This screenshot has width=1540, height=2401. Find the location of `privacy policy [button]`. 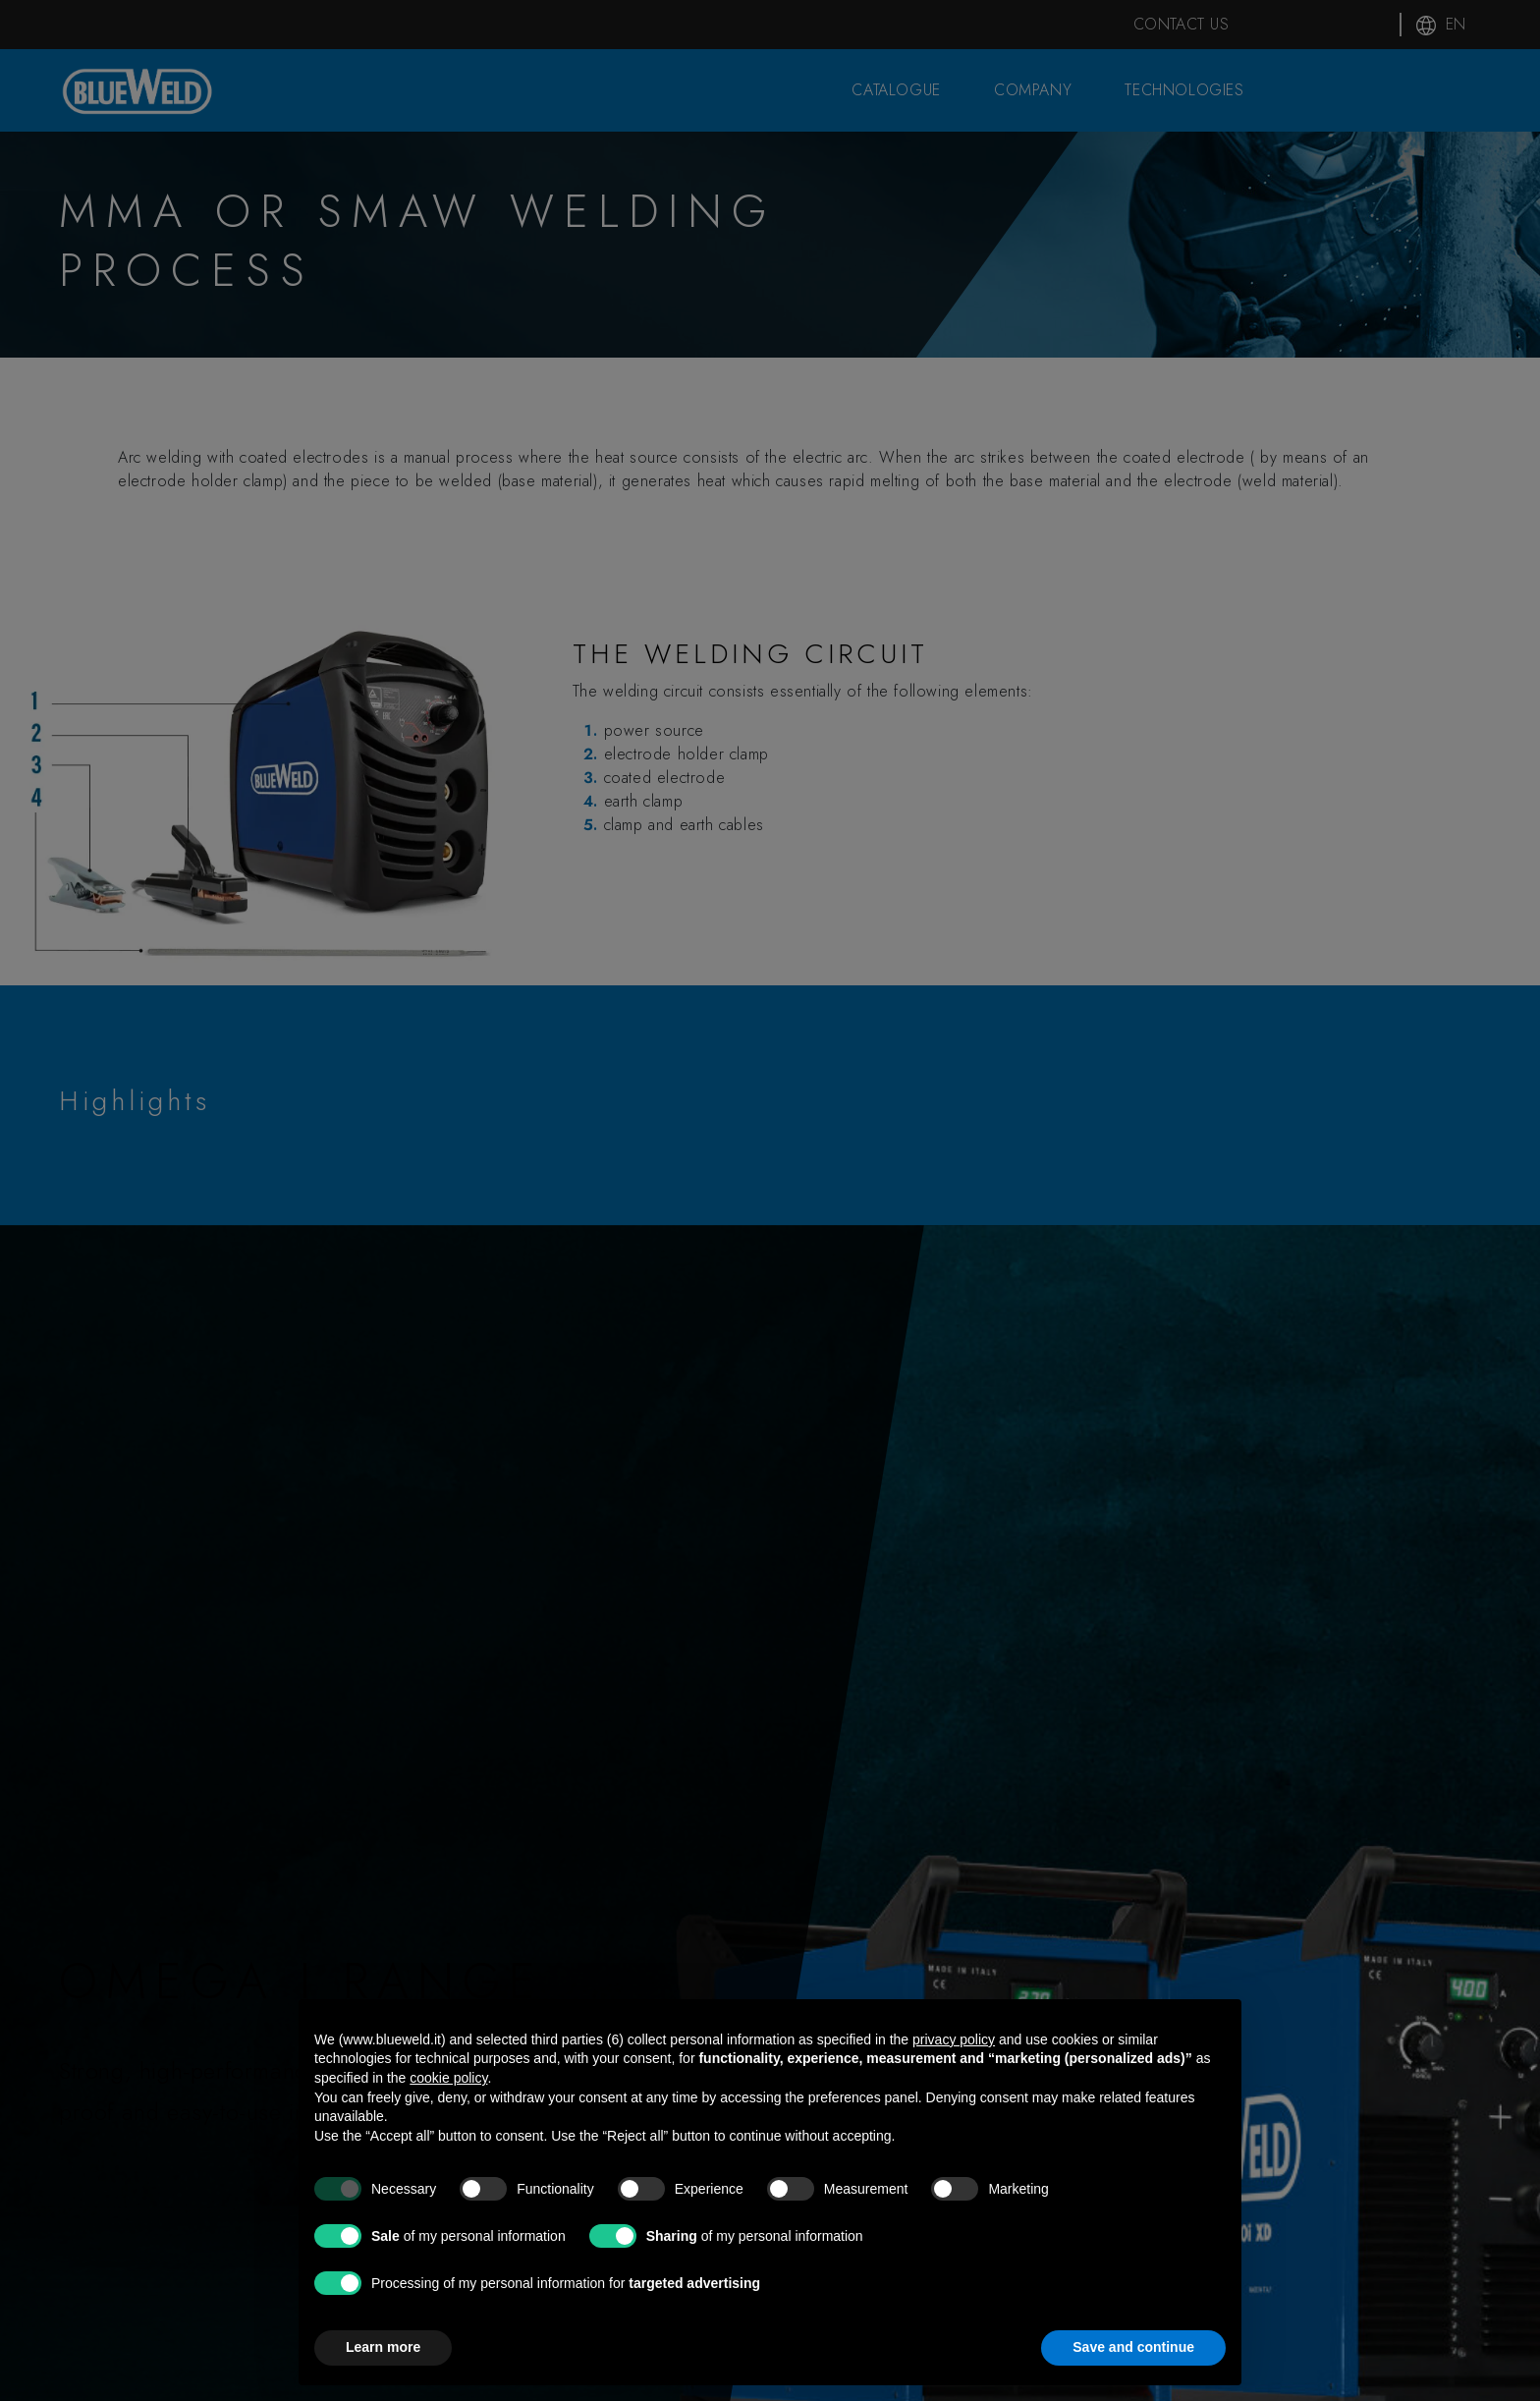

privacy policy [button] is located at coordinates (953, 2039).